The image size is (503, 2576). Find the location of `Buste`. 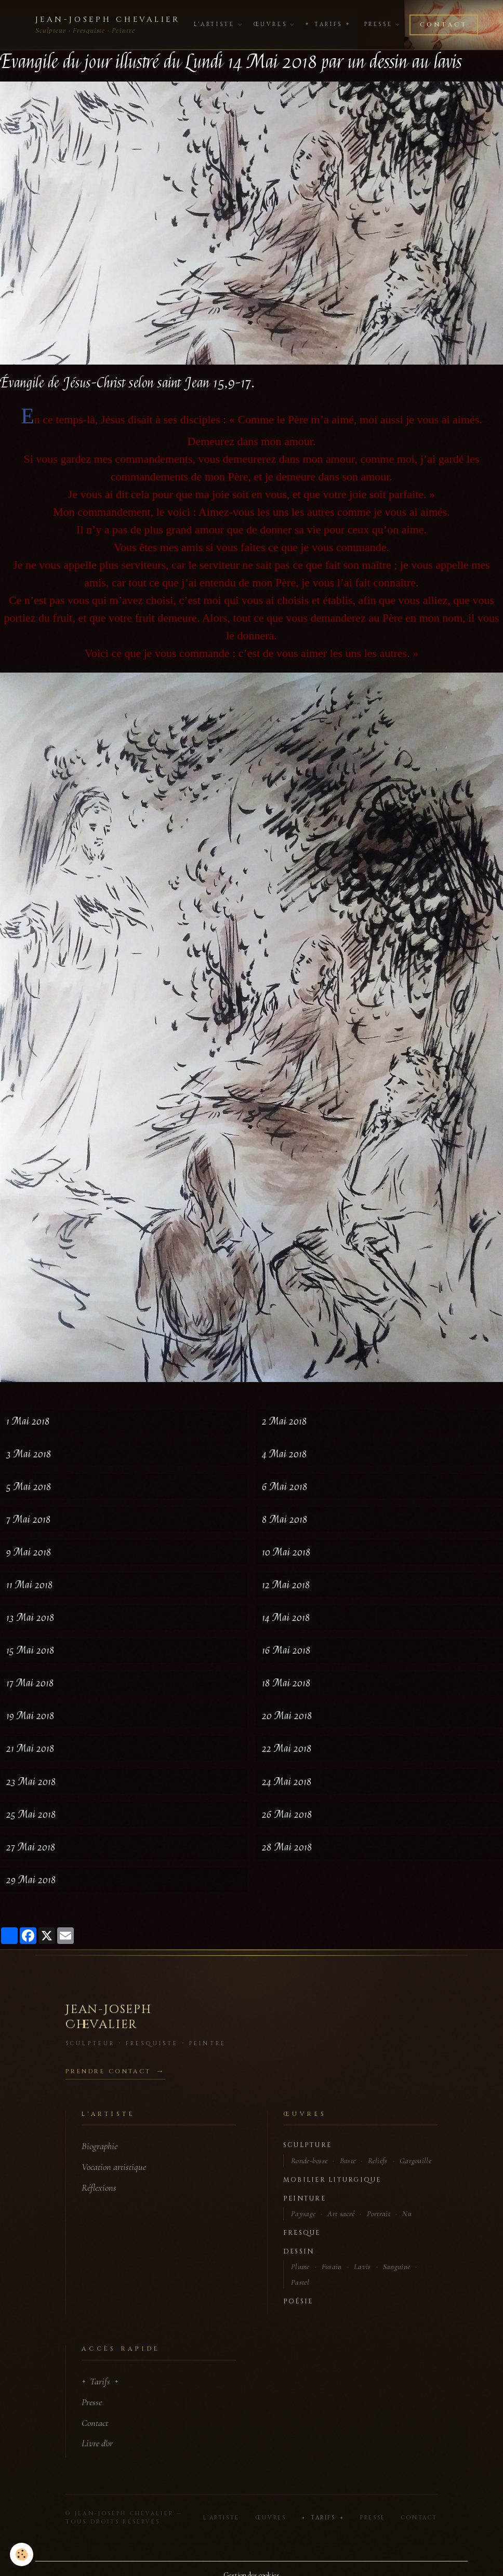

Buste is located at coordinates (348, 2160).